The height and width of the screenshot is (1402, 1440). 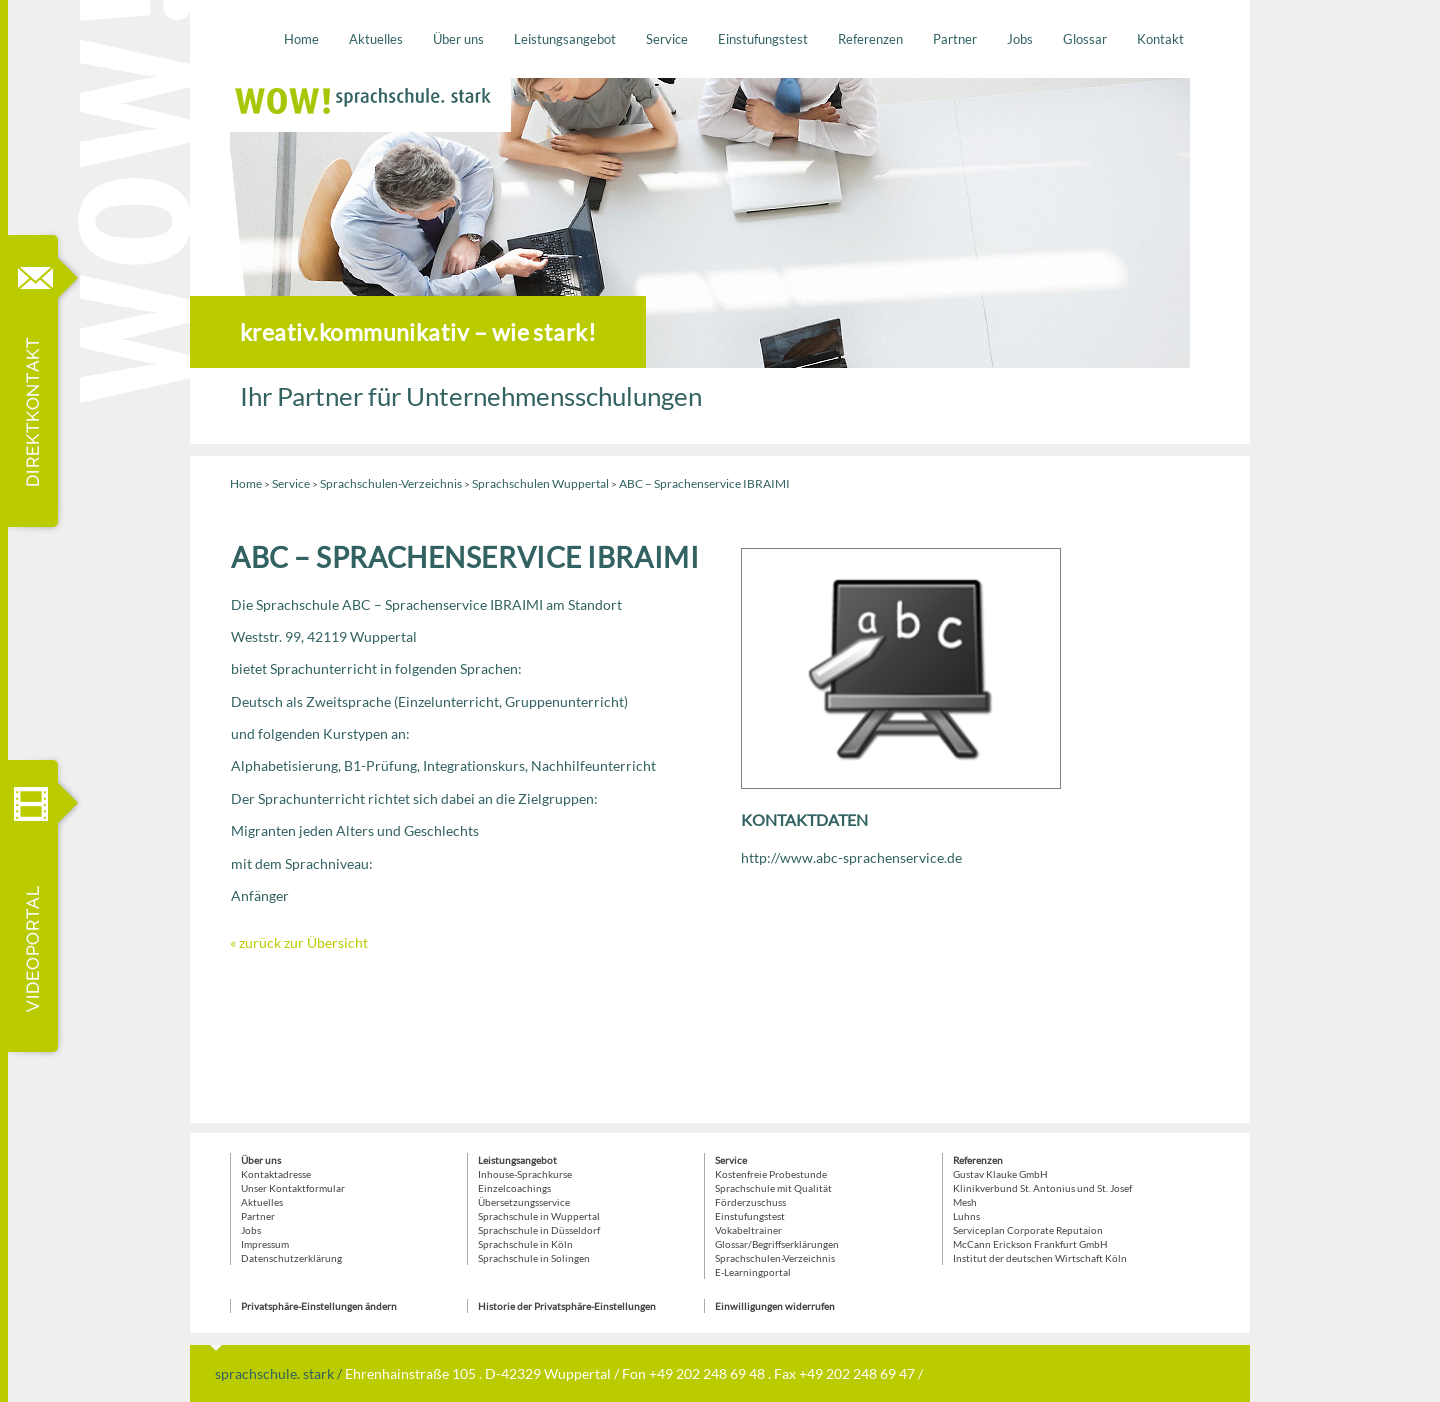 What do you see at coordinates (276, 1174) in the screenshot?
I see `Kontaktadresse` at bounding box center [276, 1174].